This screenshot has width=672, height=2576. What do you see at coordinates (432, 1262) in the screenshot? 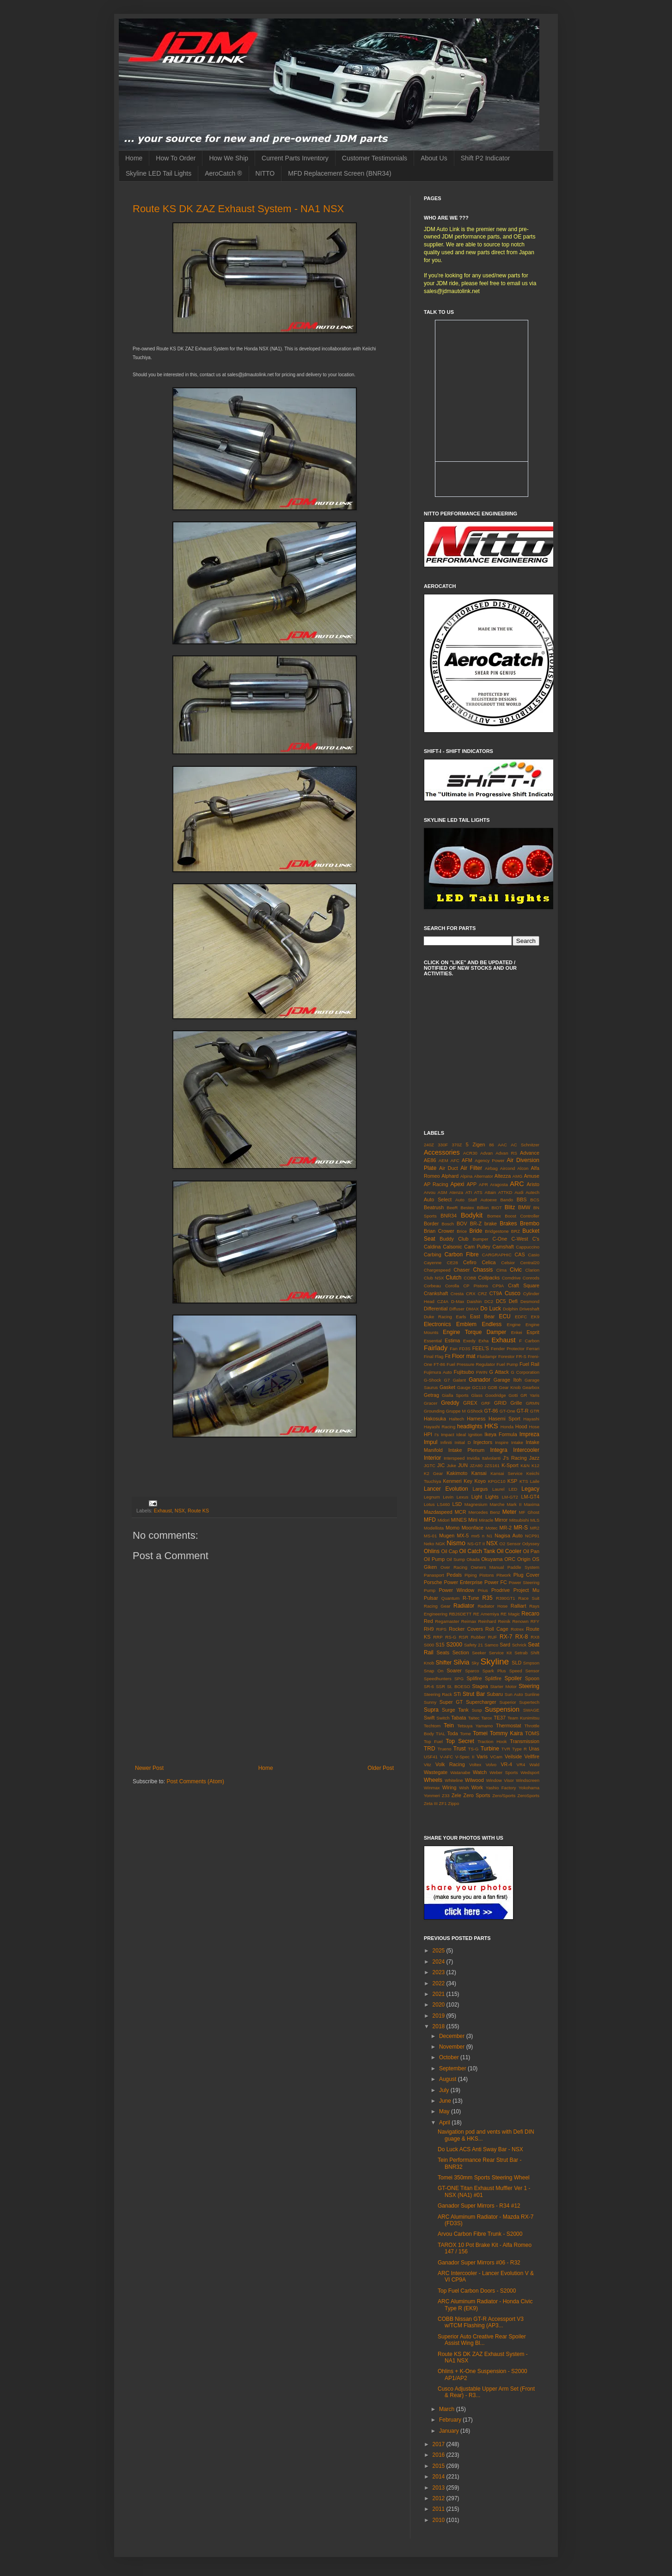
I see `Cayenne` at bounding box center [432, 1262].